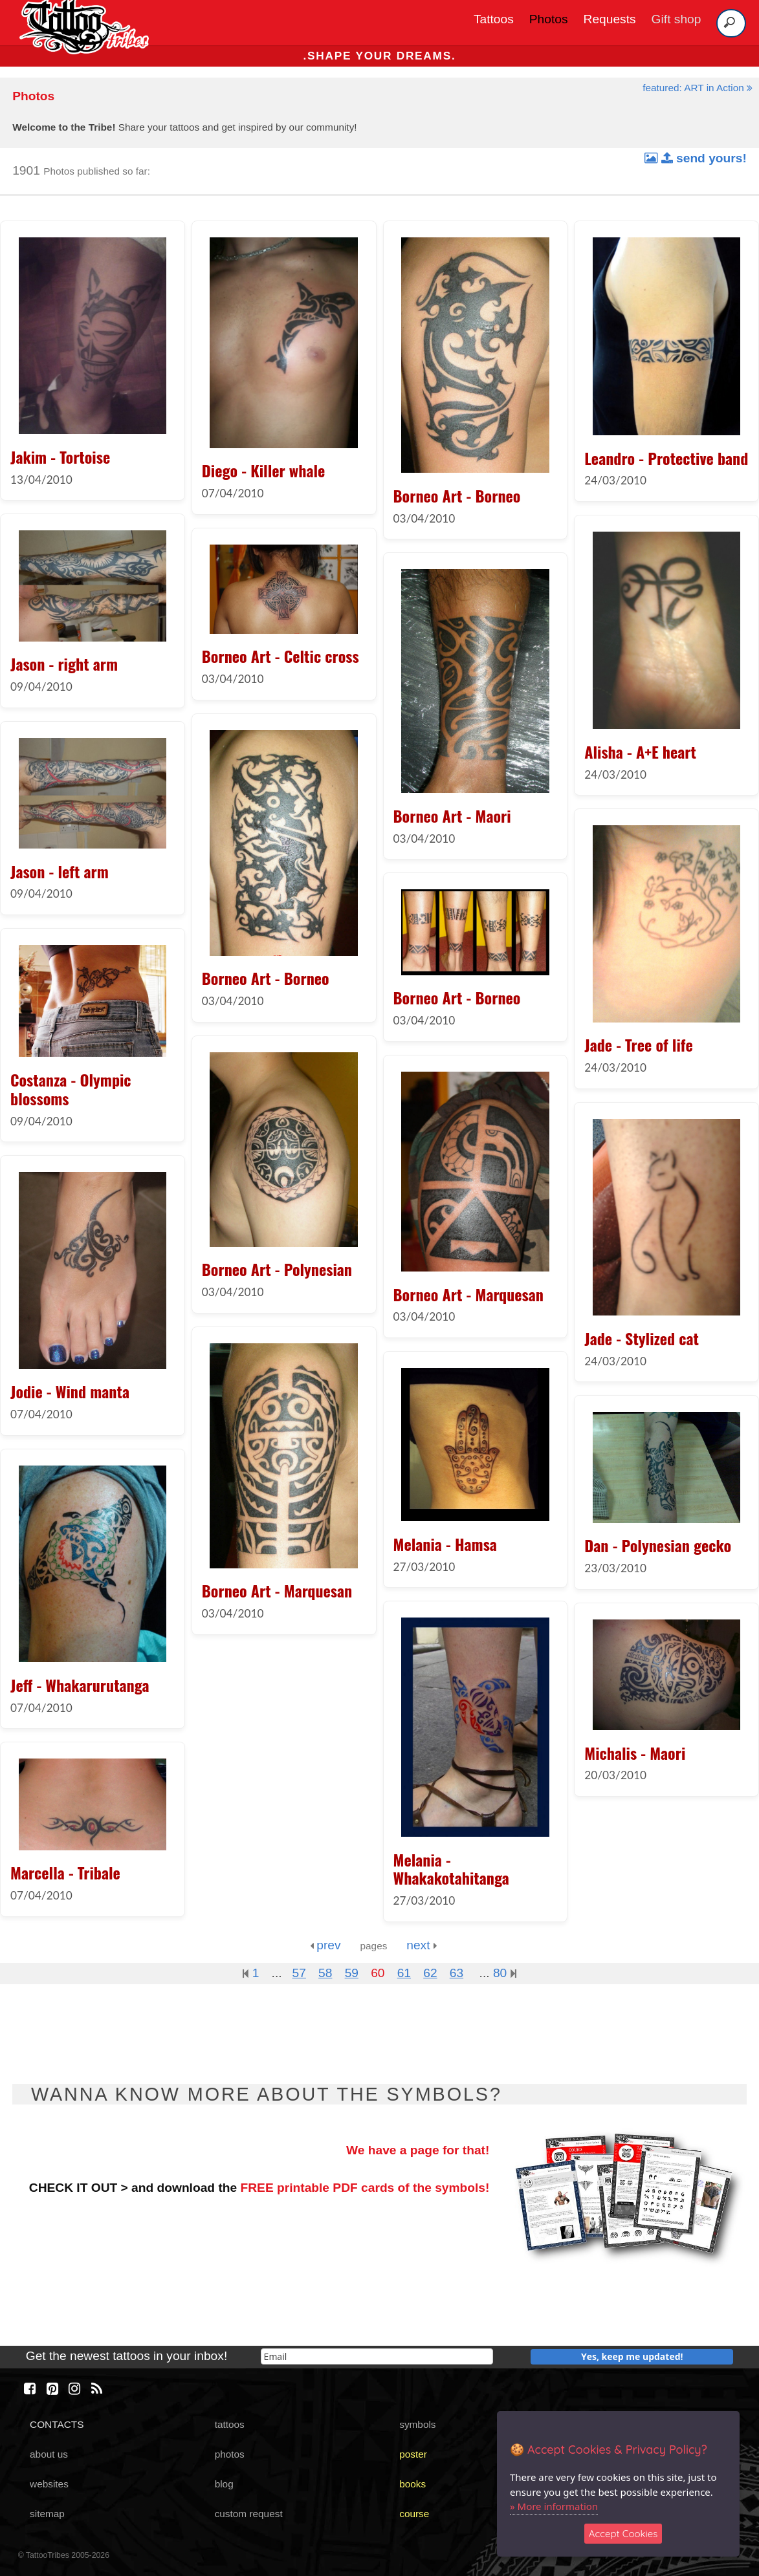 This screenshot has width=759, height=2576. Describe the element at coordinates (56, 2424) in the screenshot. I see `CONTACTS` at that location.